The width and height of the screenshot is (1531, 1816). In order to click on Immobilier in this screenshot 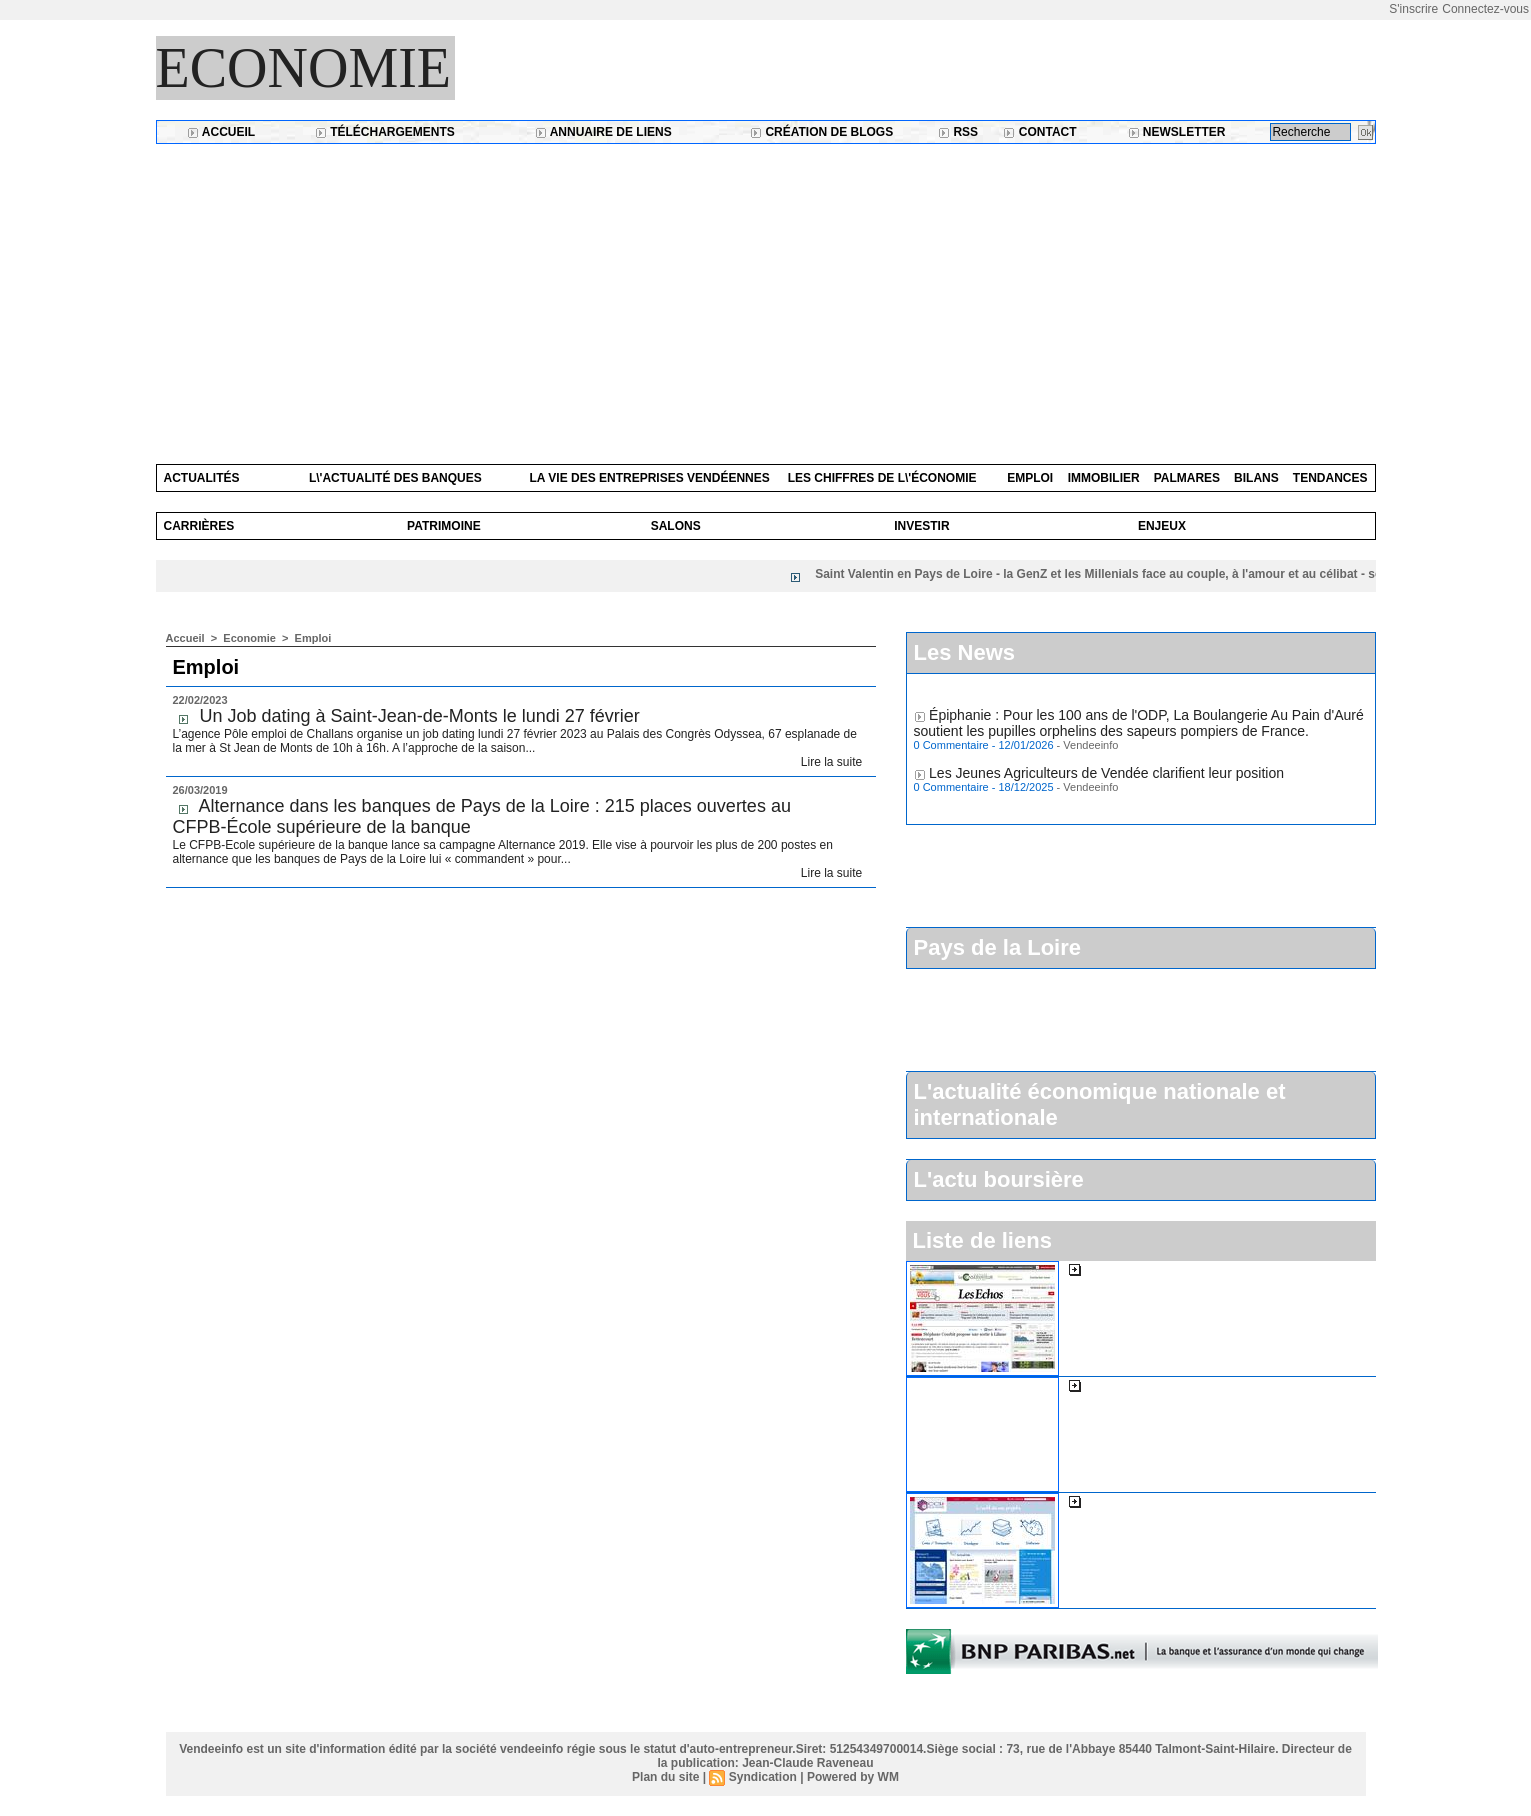, I will do `click(1104, 478)`.